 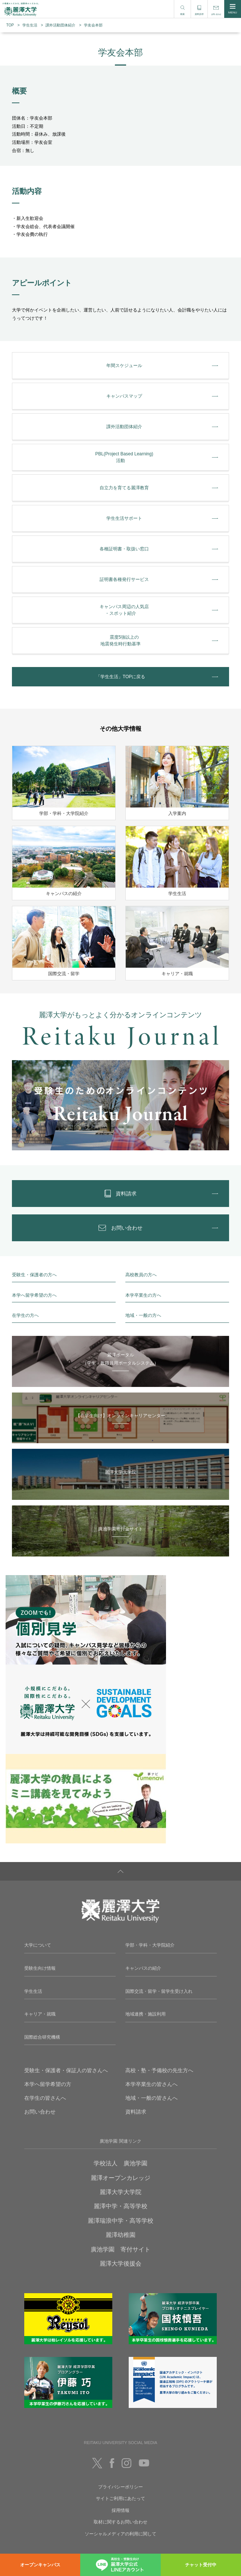 I want to click on 廣池学園 寄付サイト, so click(x=120, y=2249).